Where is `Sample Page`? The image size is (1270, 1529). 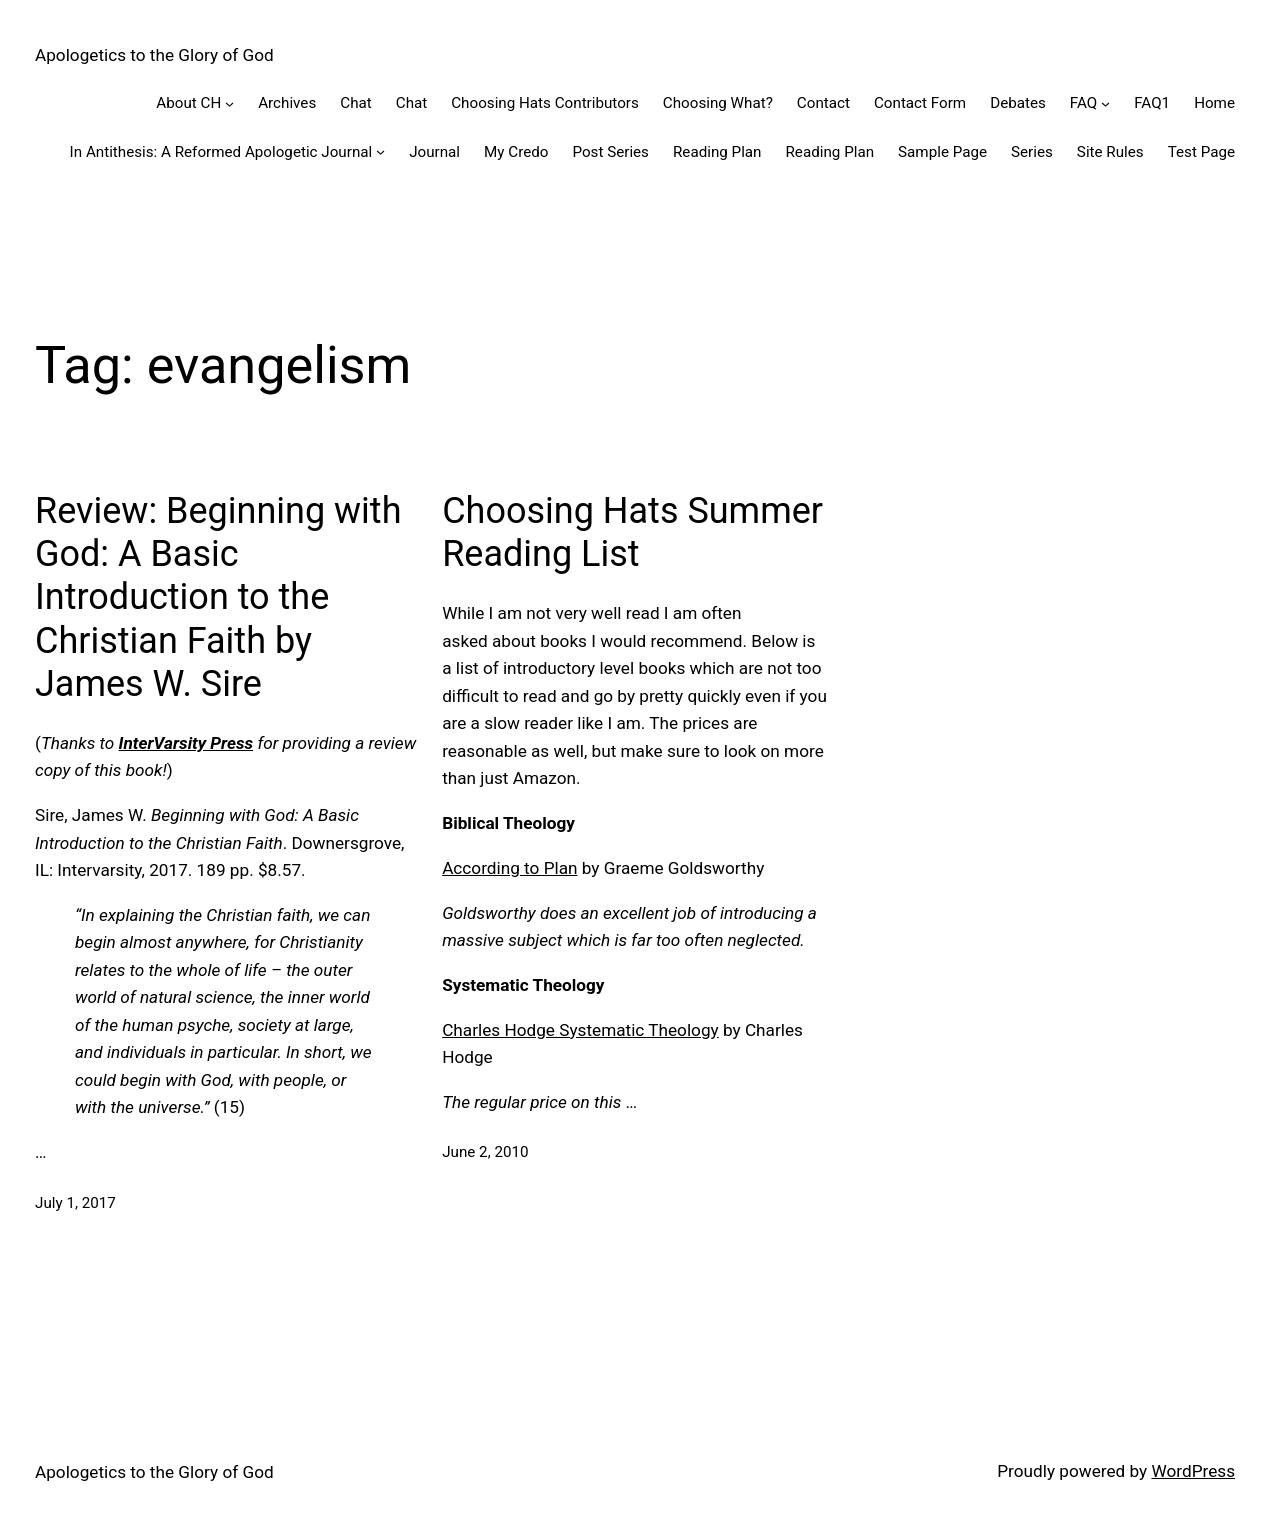 Sample Page is located at coordinates (942, 152).